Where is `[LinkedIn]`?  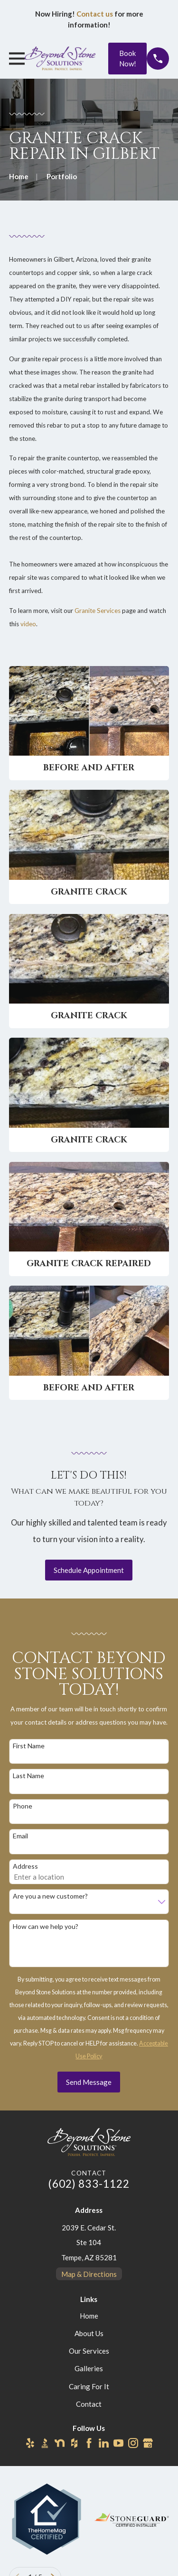
[LinkedIn] is located at coordinates (104, 2443).